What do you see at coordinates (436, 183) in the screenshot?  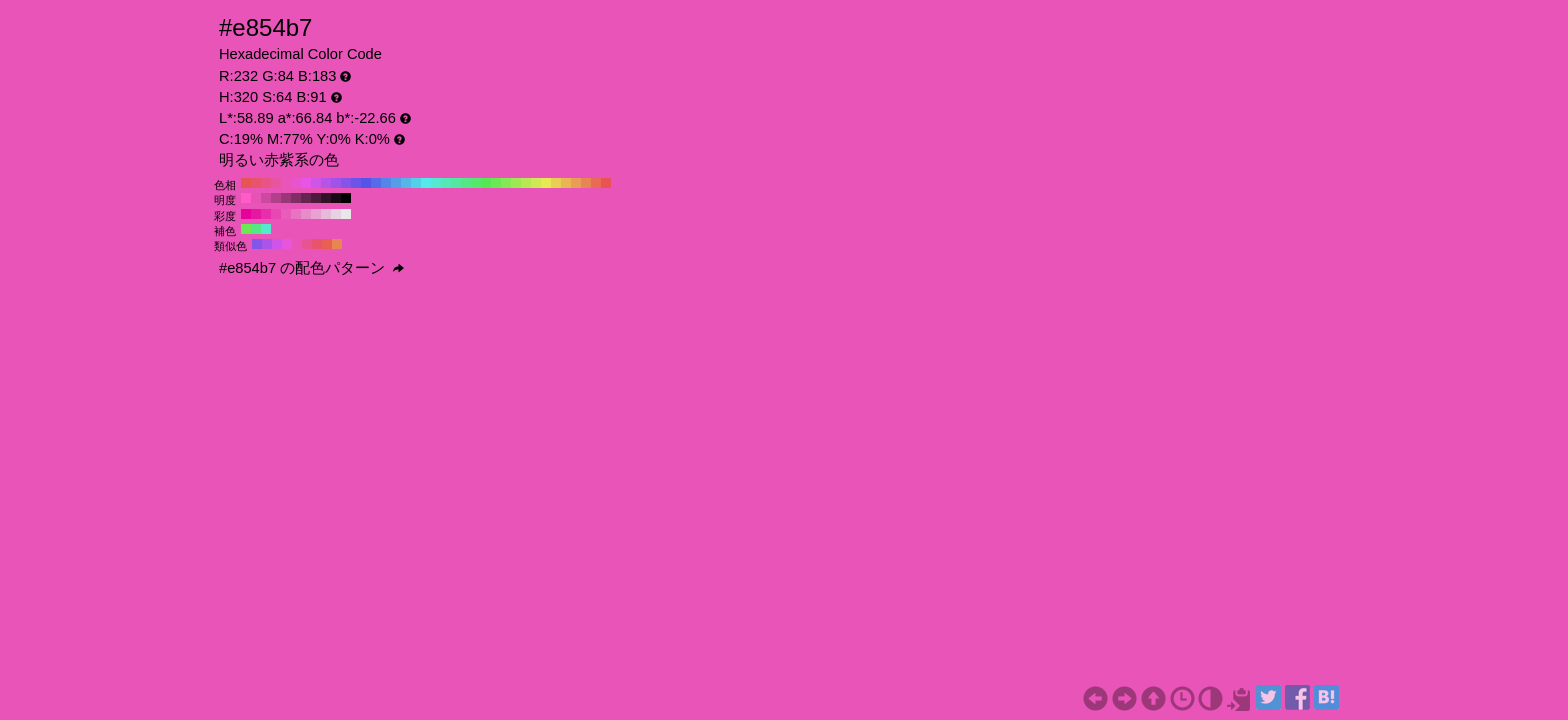 I see `#54e8cf H:170 S:64 B:91` at bounding box center [436, 183].